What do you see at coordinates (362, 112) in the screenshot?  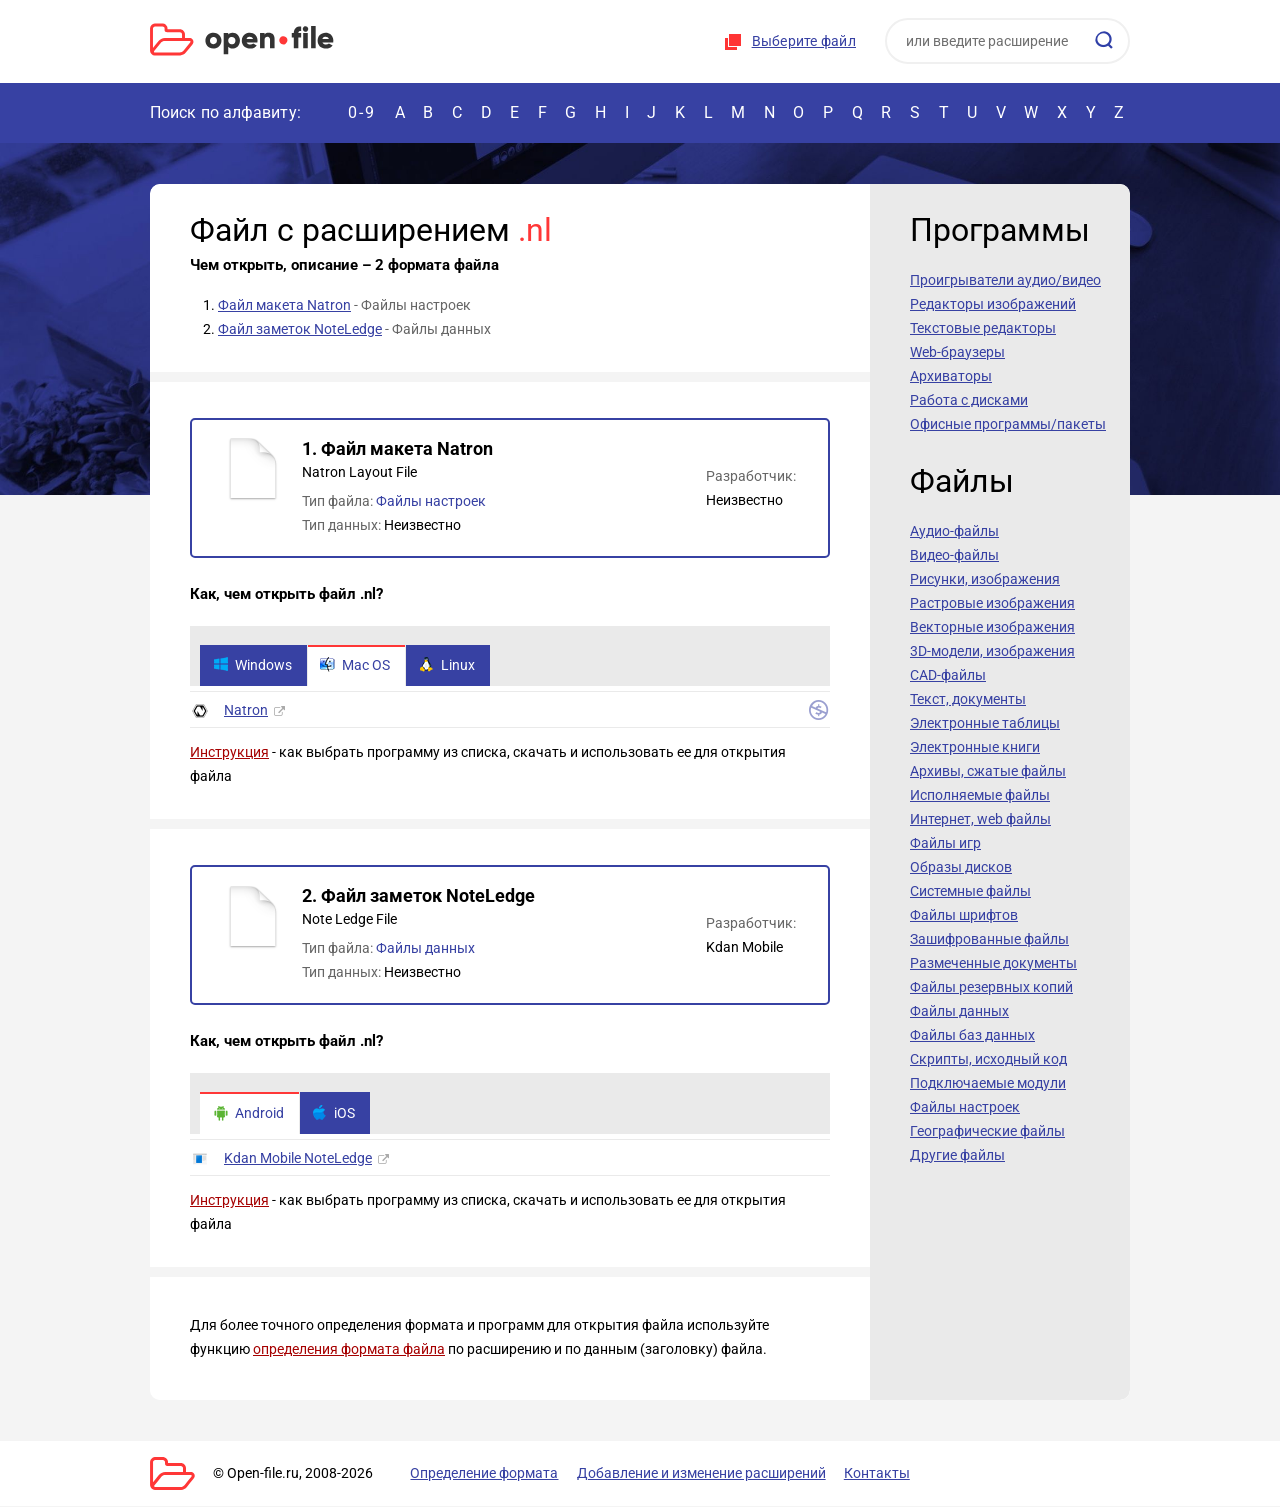 I see `0-9` at bounding box center [362, 112].